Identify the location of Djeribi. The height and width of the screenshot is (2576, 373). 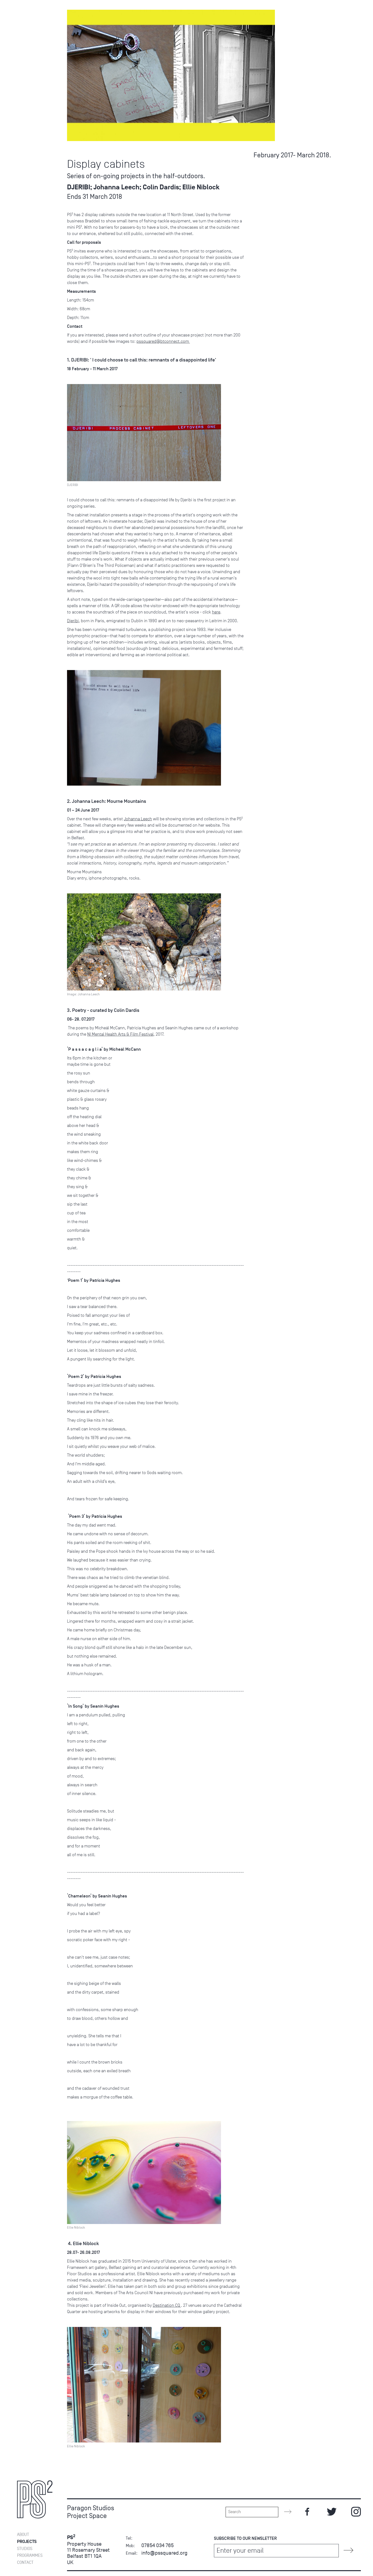
(73, 620).